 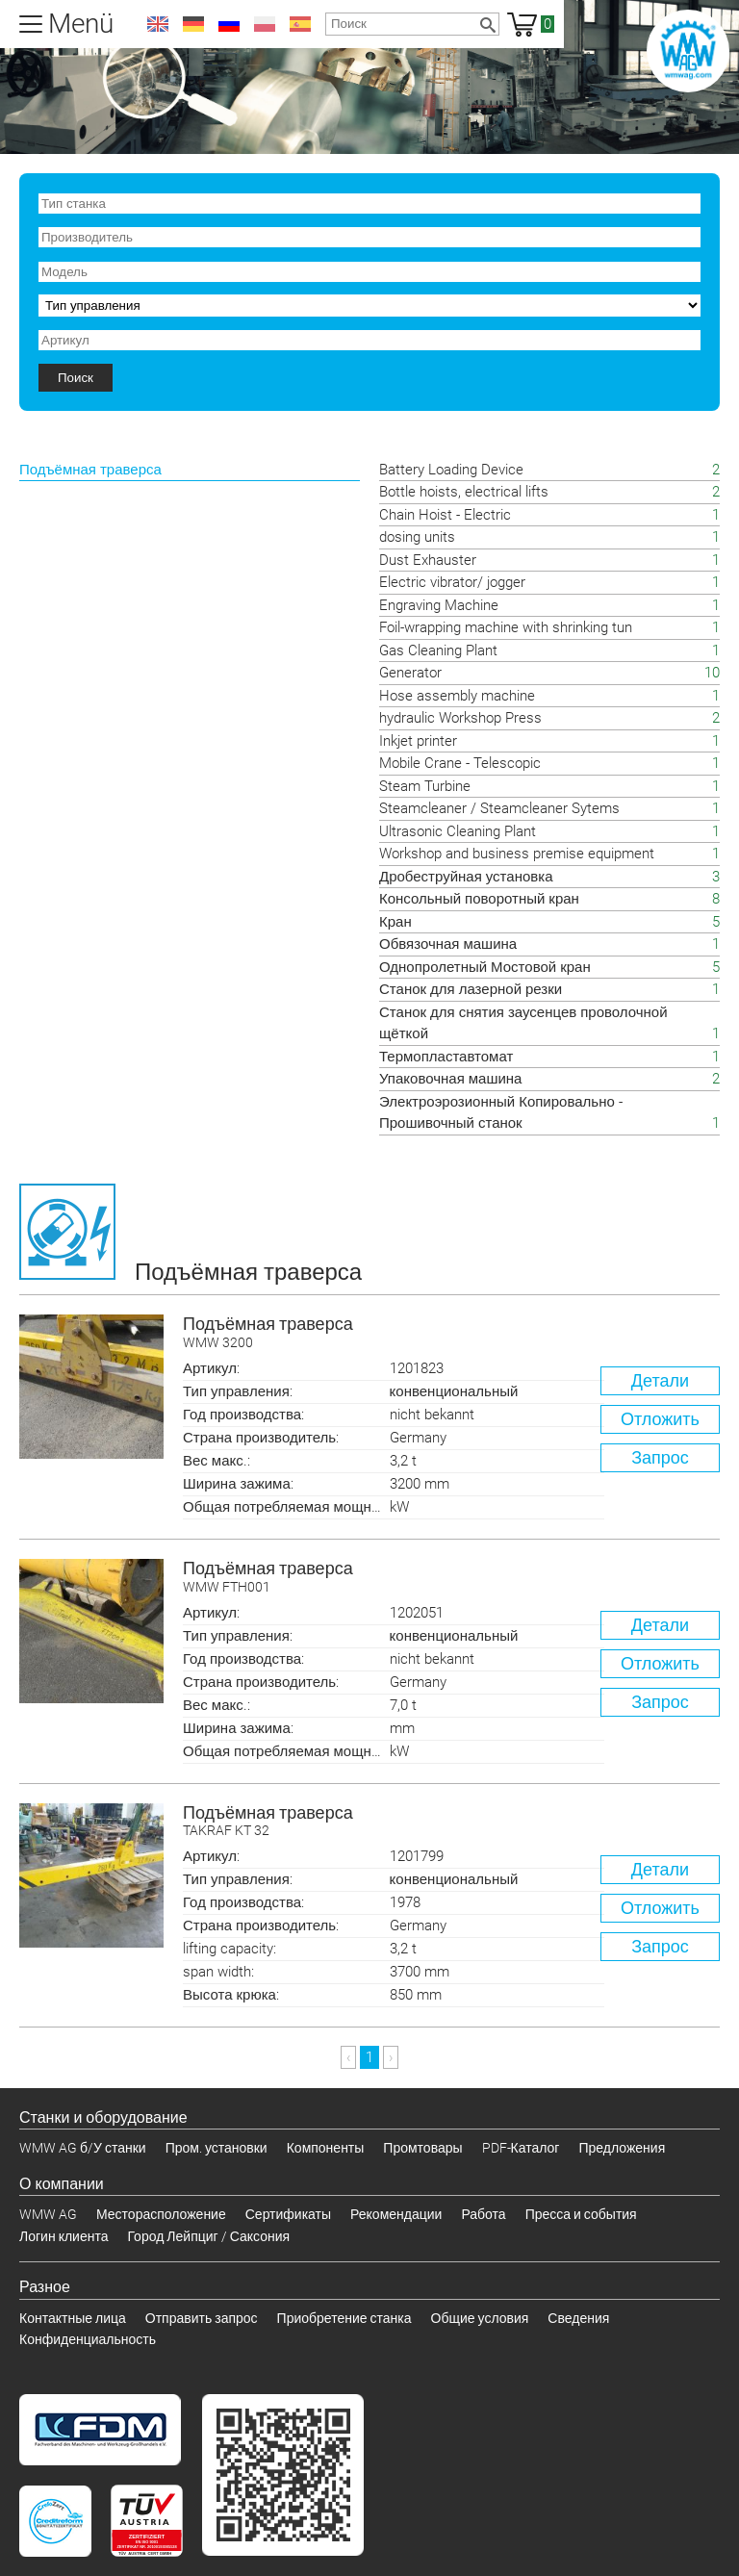 I want to click on en, so click(x=157, y=24).